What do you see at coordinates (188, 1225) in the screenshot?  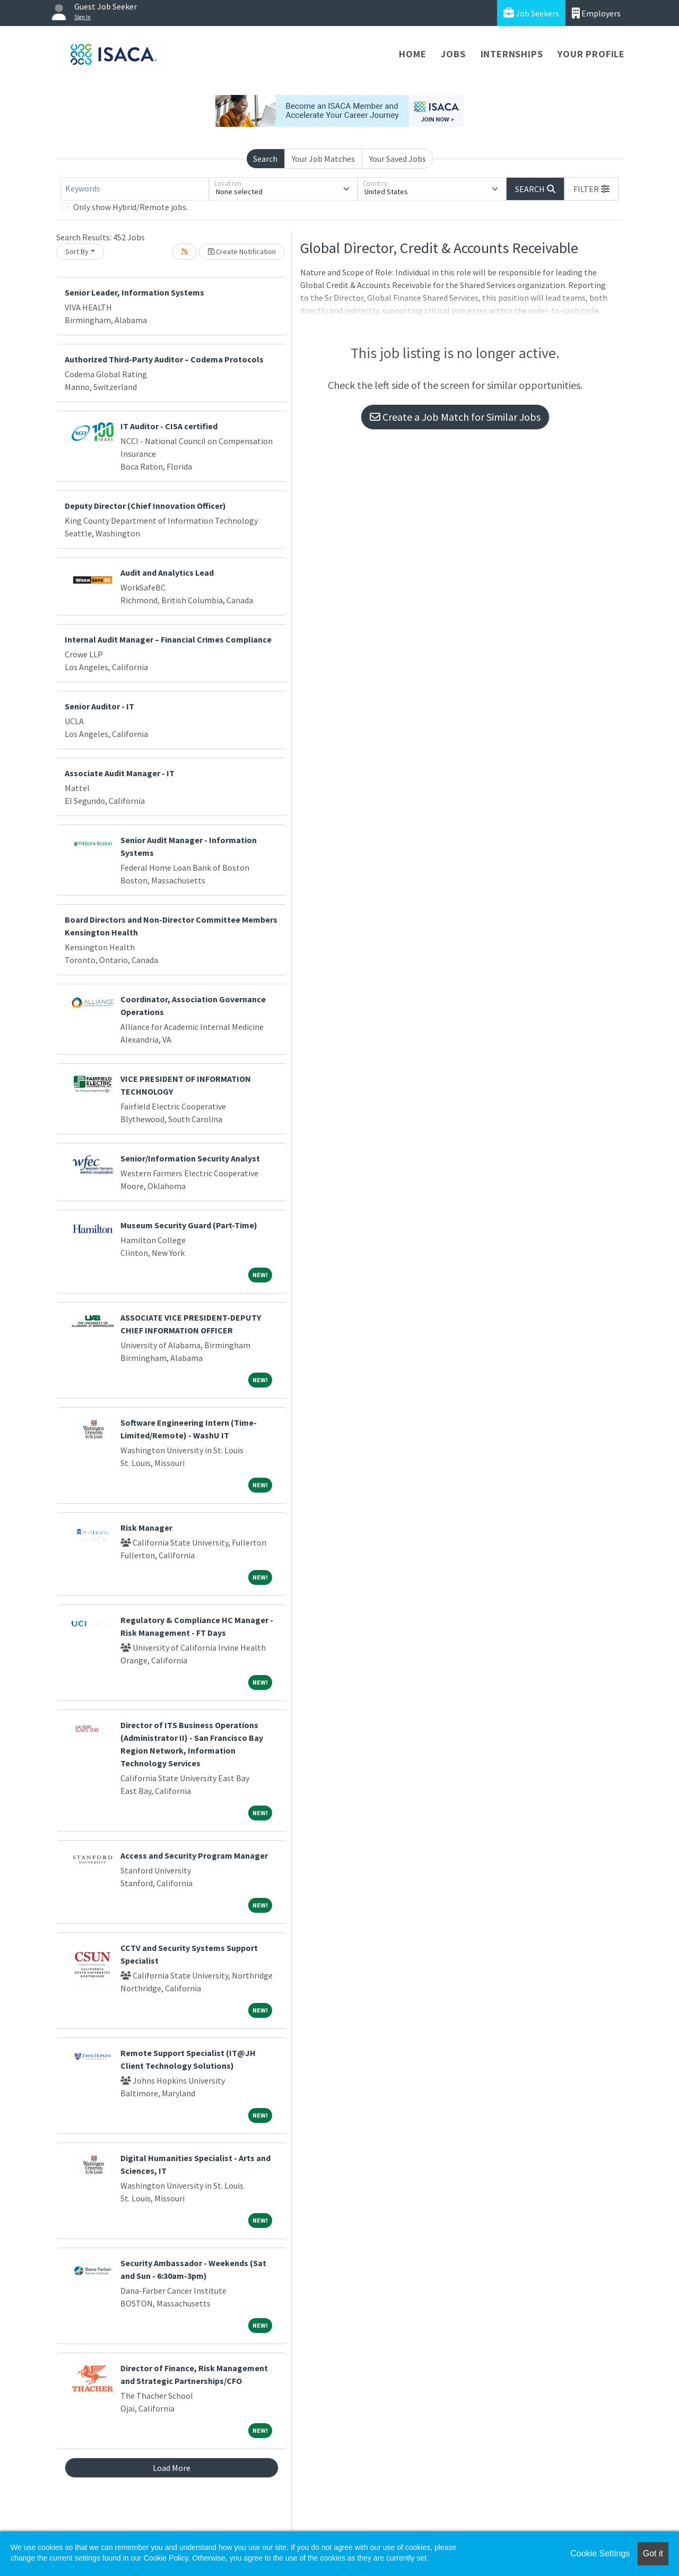 I see `Museum Security Guard (Part-Time)` at bounding box center [188, 1225].